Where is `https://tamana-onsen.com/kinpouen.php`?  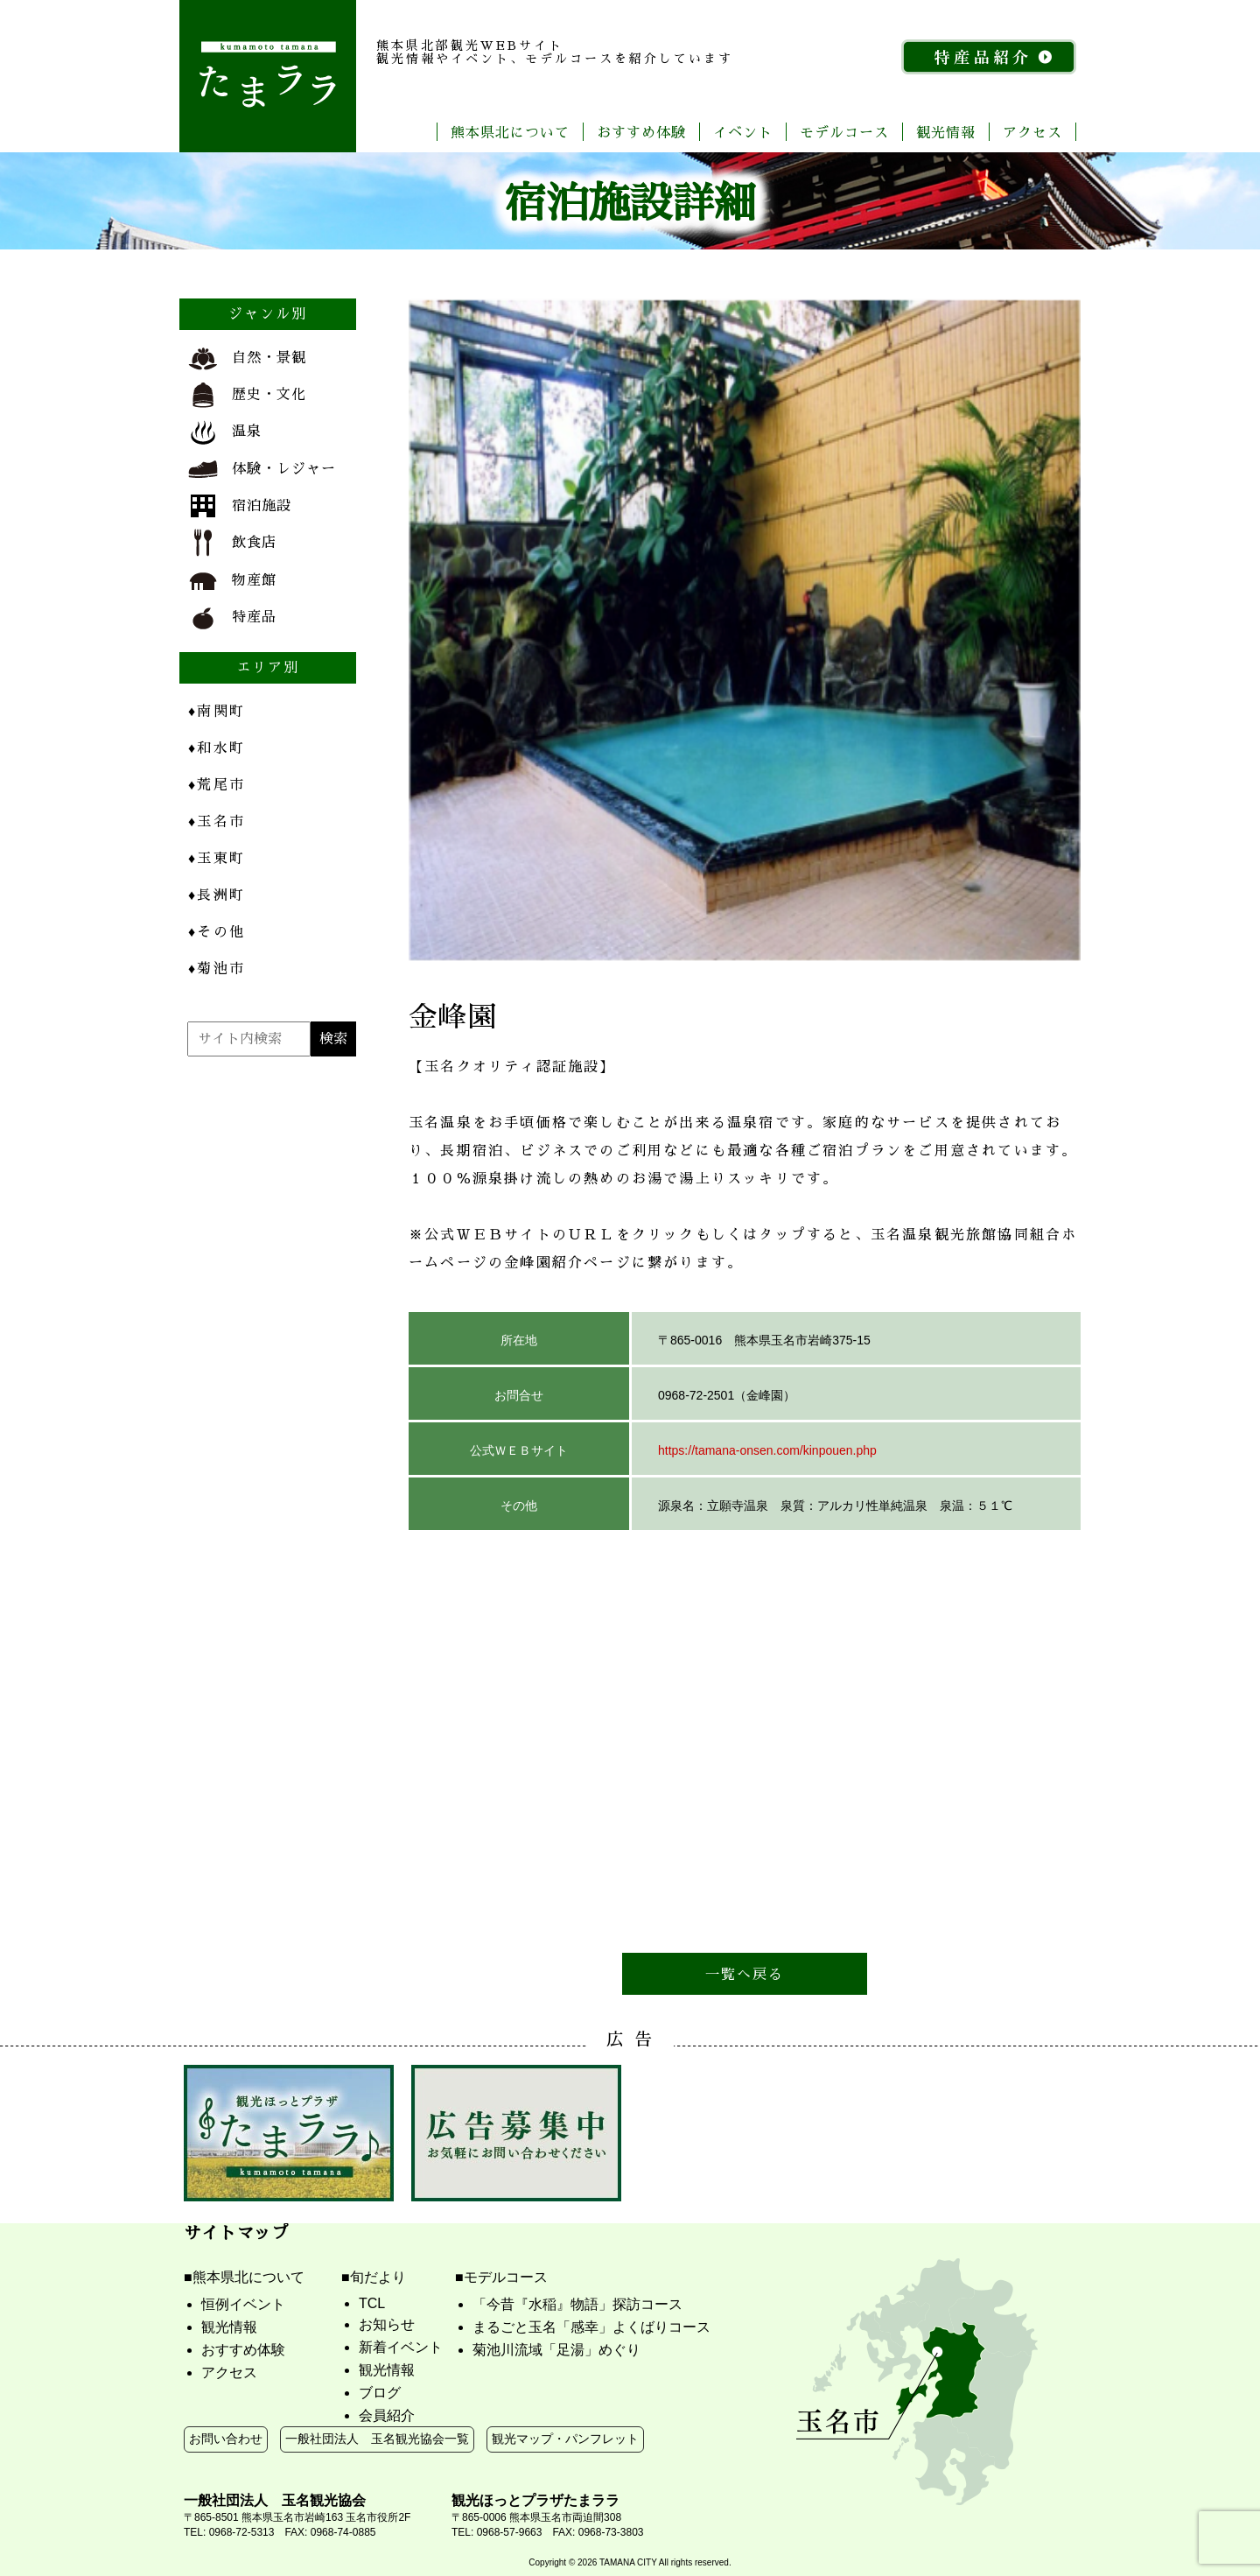 https://tamana-onsen.com/kinpouen.php is located at coordinates (767, 1450).